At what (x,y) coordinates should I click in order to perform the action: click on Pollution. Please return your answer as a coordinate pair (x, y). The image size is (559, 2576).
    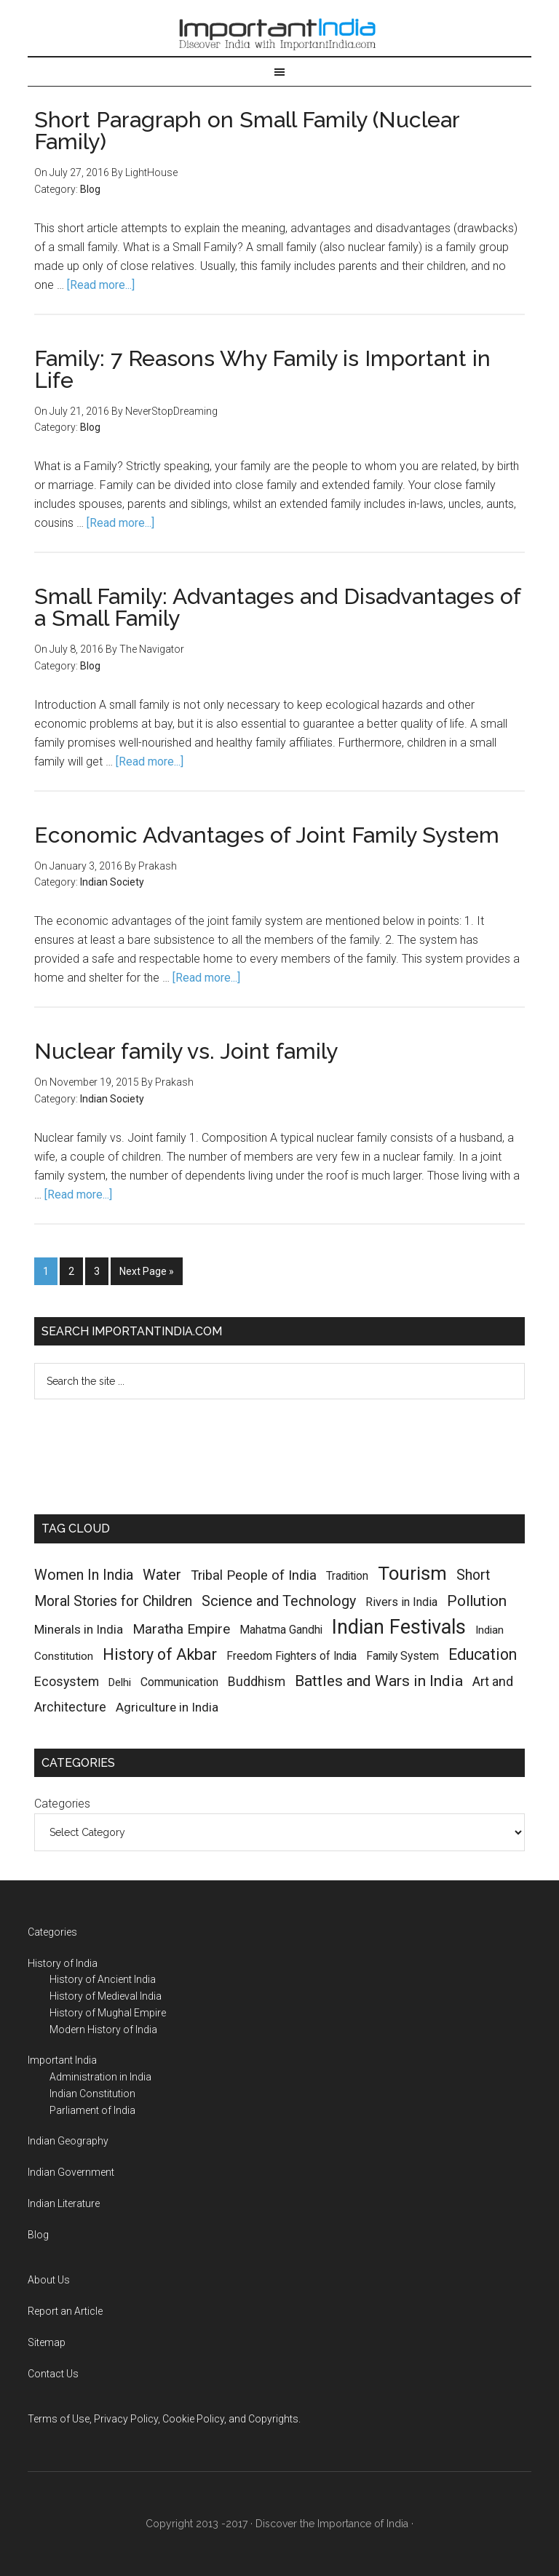
    Looking at the image, I should click on (477, 1601).